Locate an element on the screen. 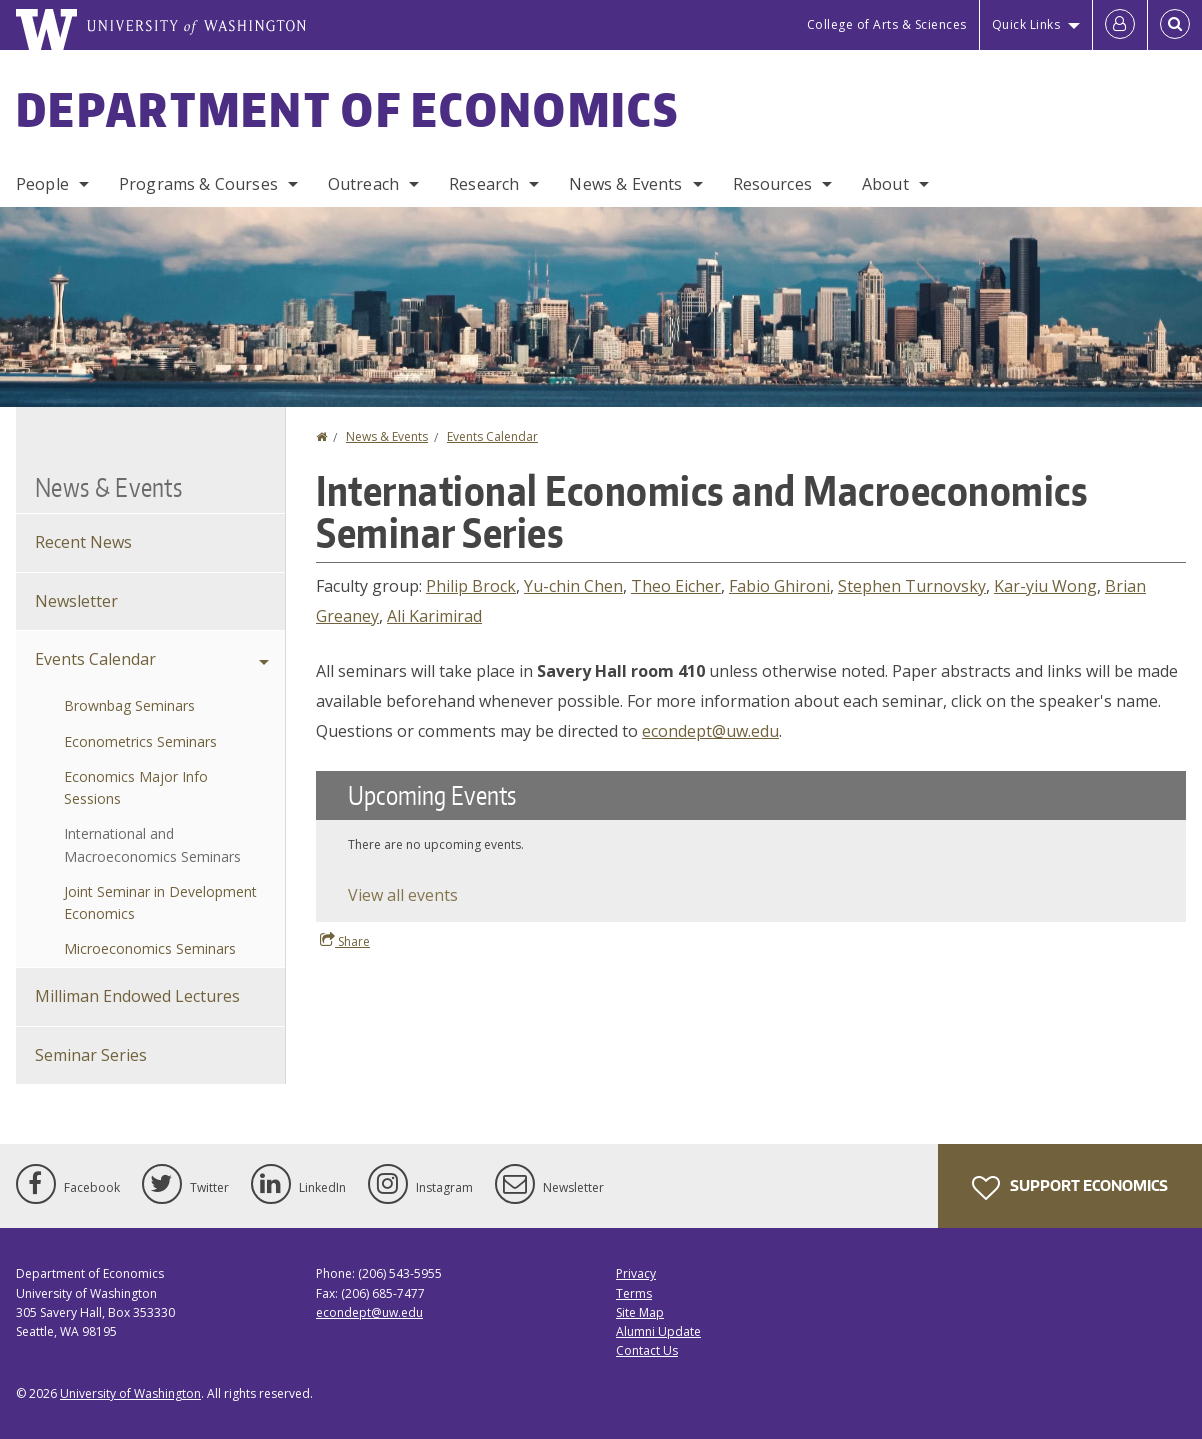  Support Economics is located at coordinates (1070, 1188).